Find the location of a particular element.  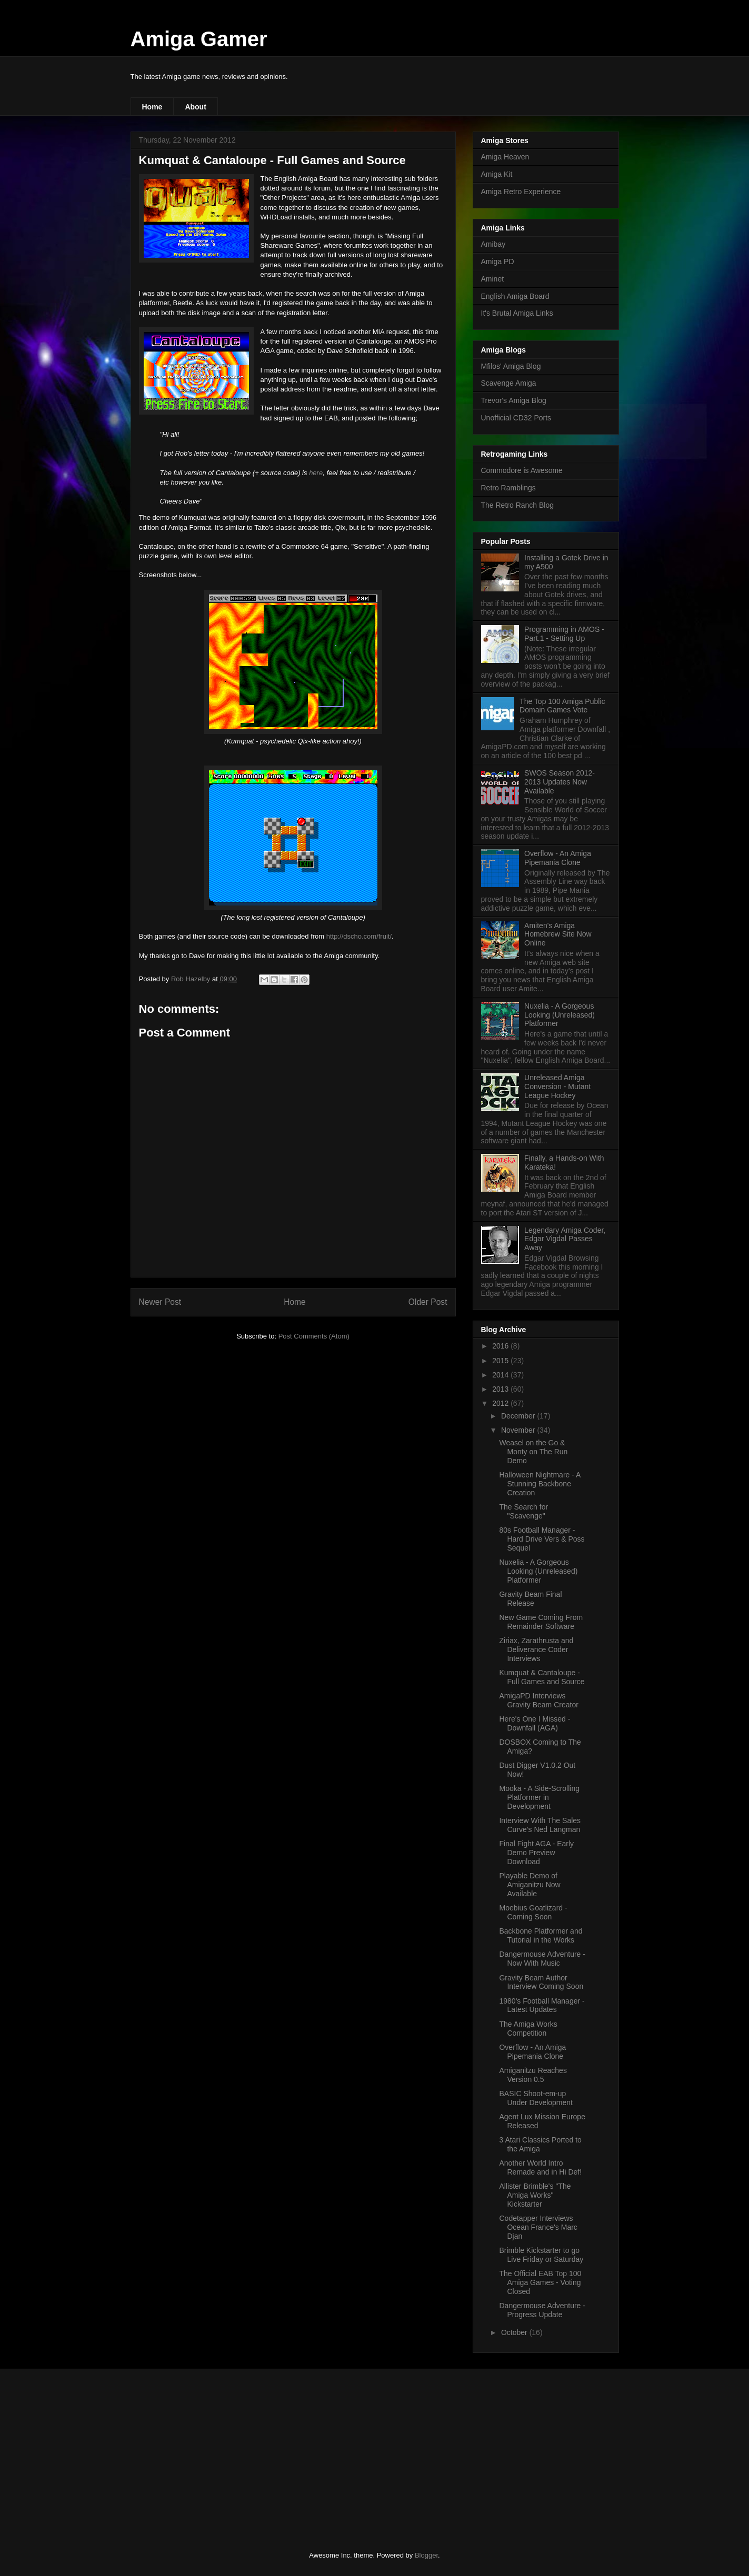

http://dscho.com/fruit/ is located at coordinates (359, 936).